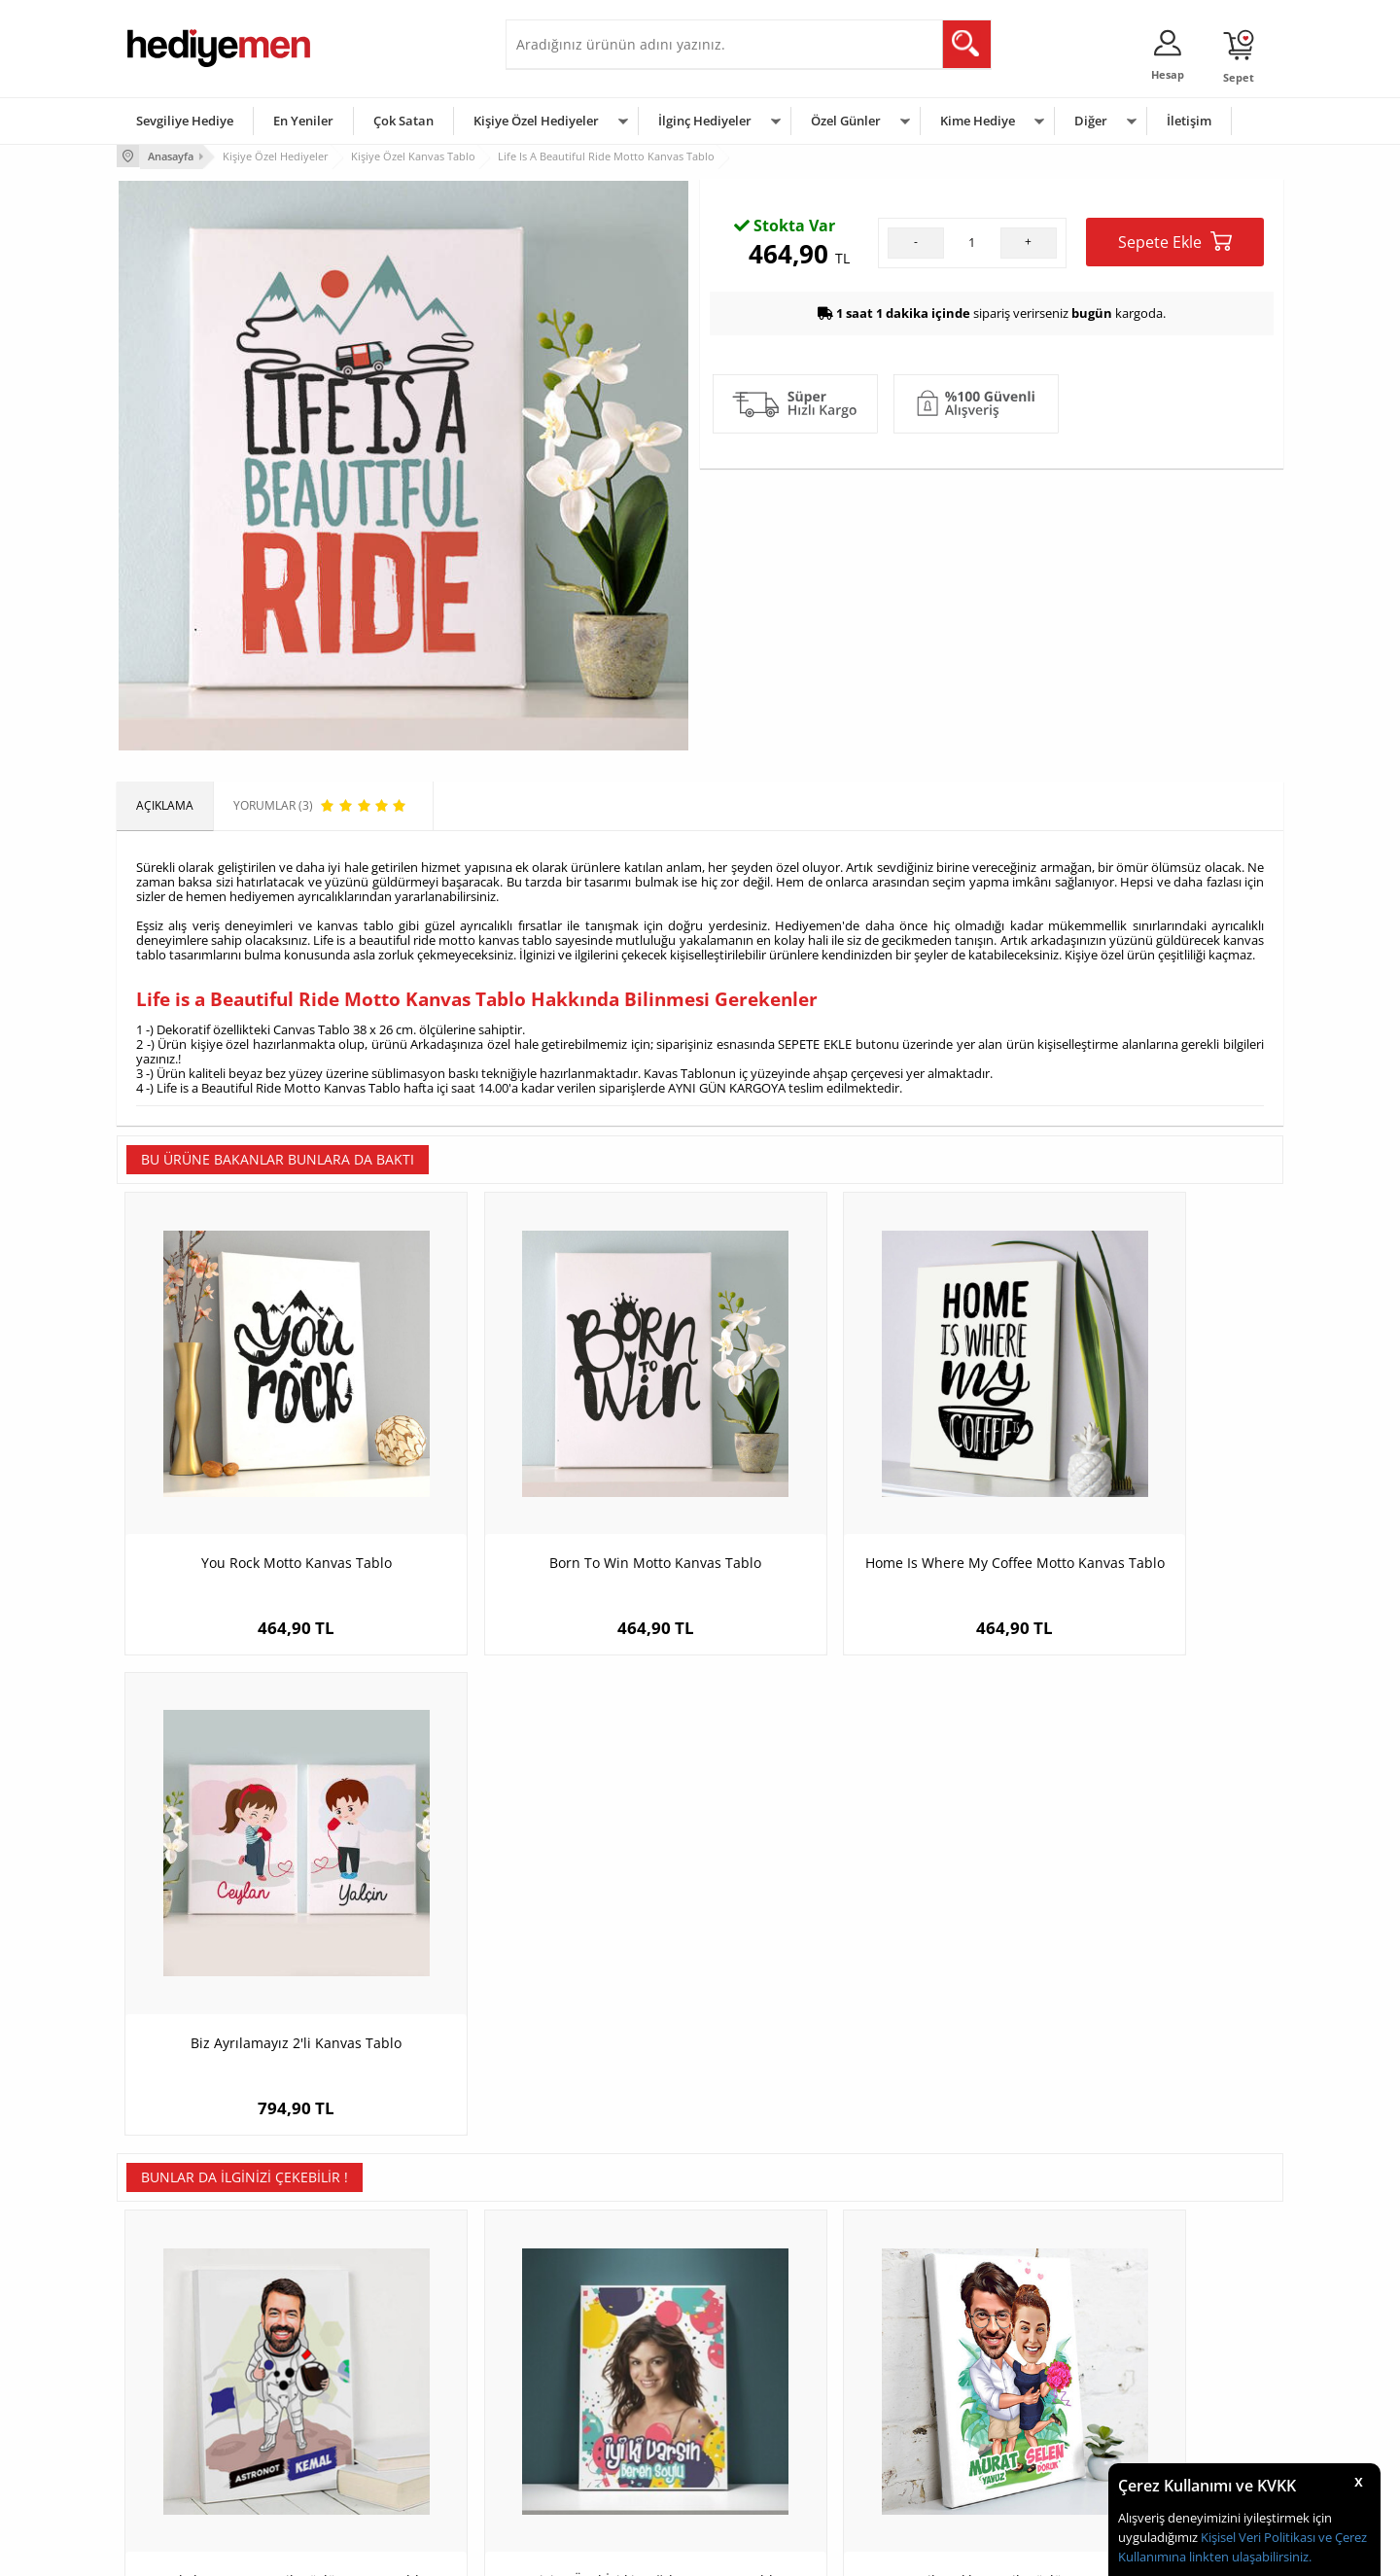 The height and width of the screenshot is (2576, 1400). Describe the element at coordinates (383, 2352) in the screenshot. I see `Erkek Arkadaşa Hediye` at that location.